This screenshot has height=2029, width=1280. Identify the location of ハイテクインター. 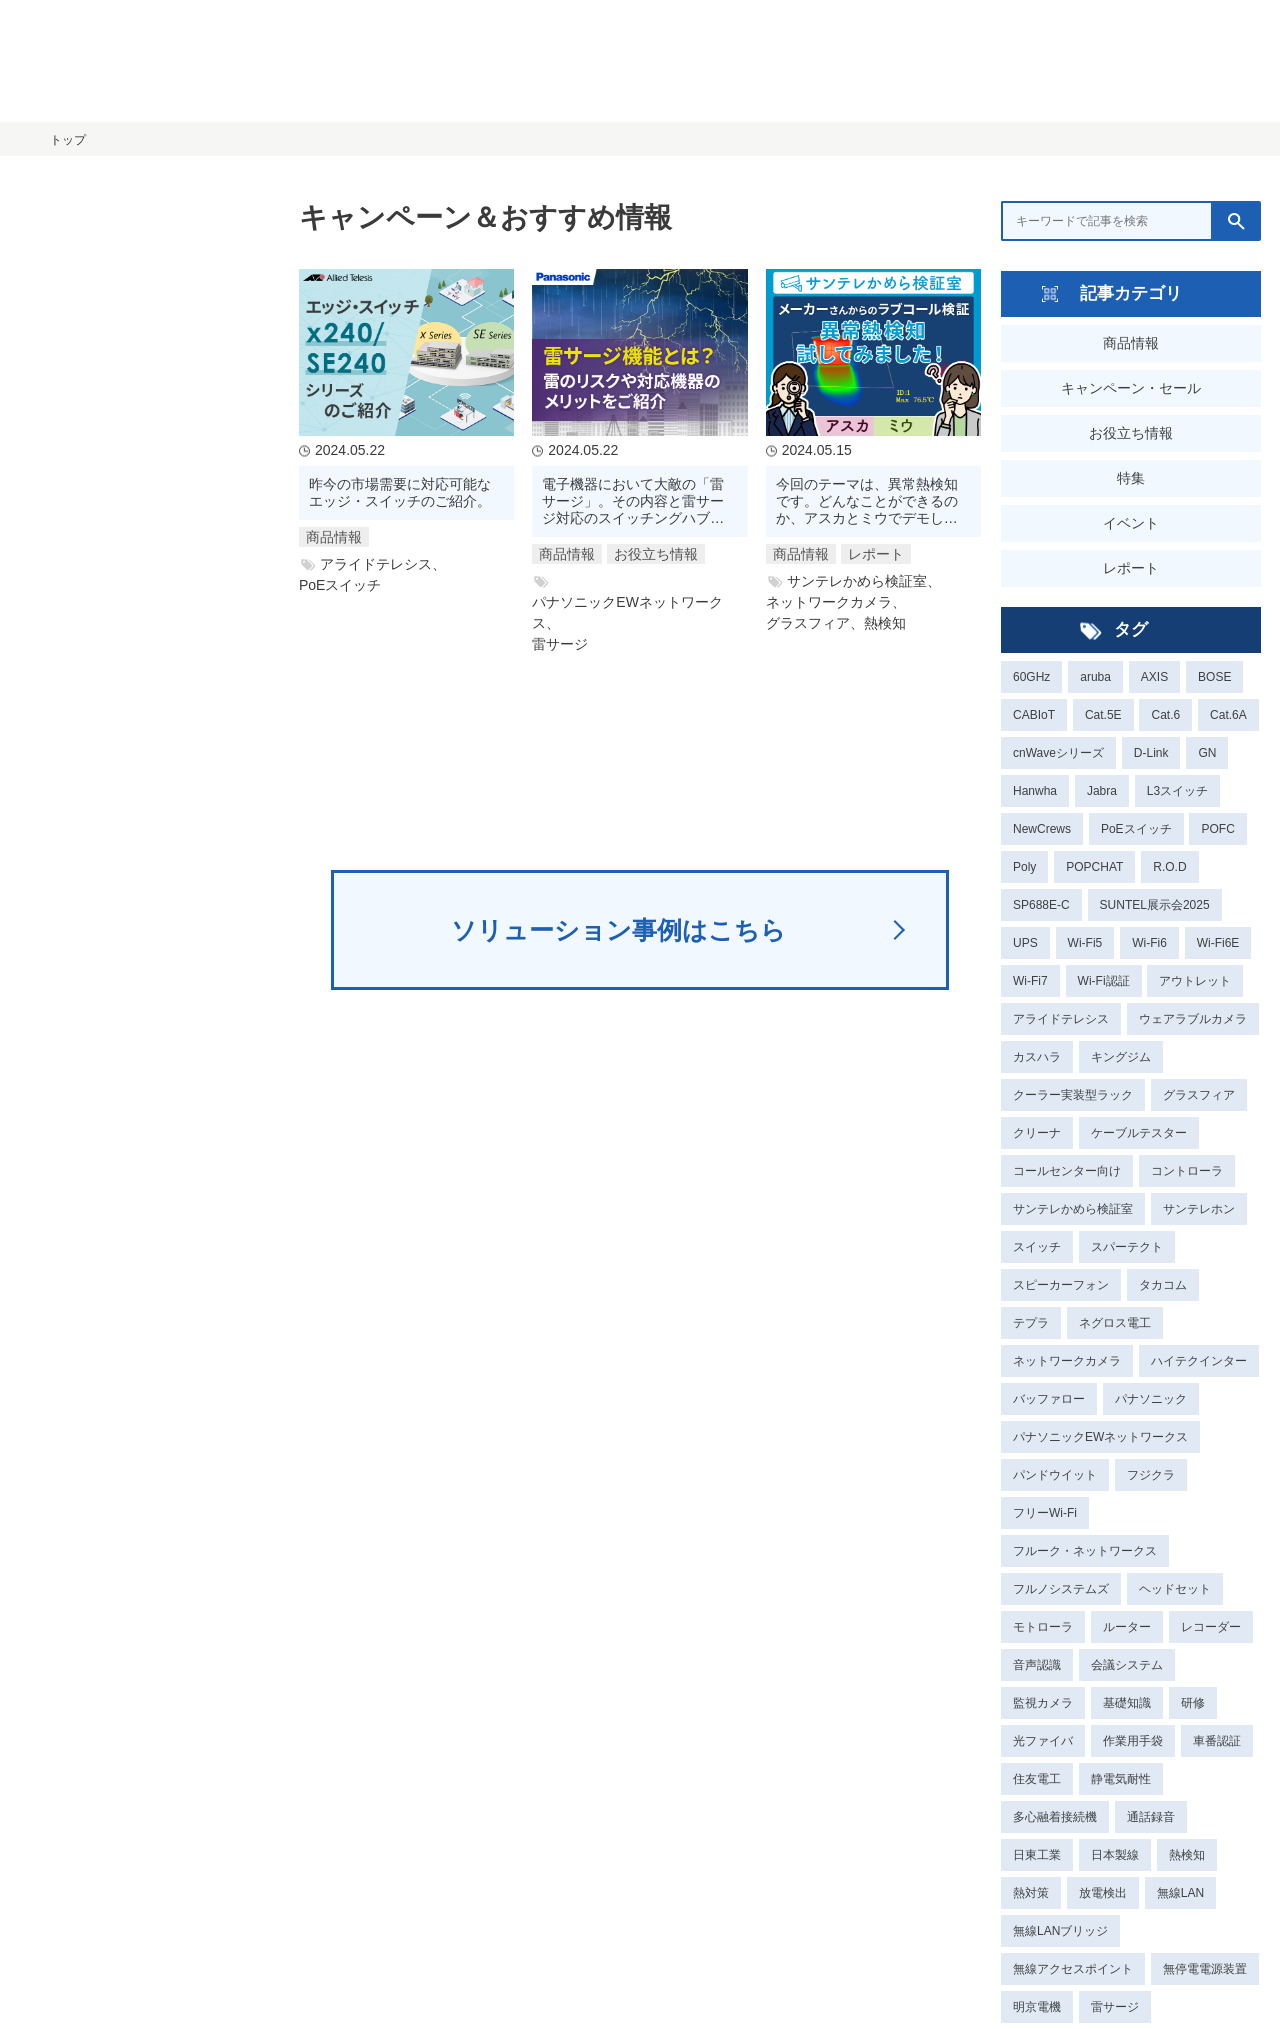
(1199, 1361).